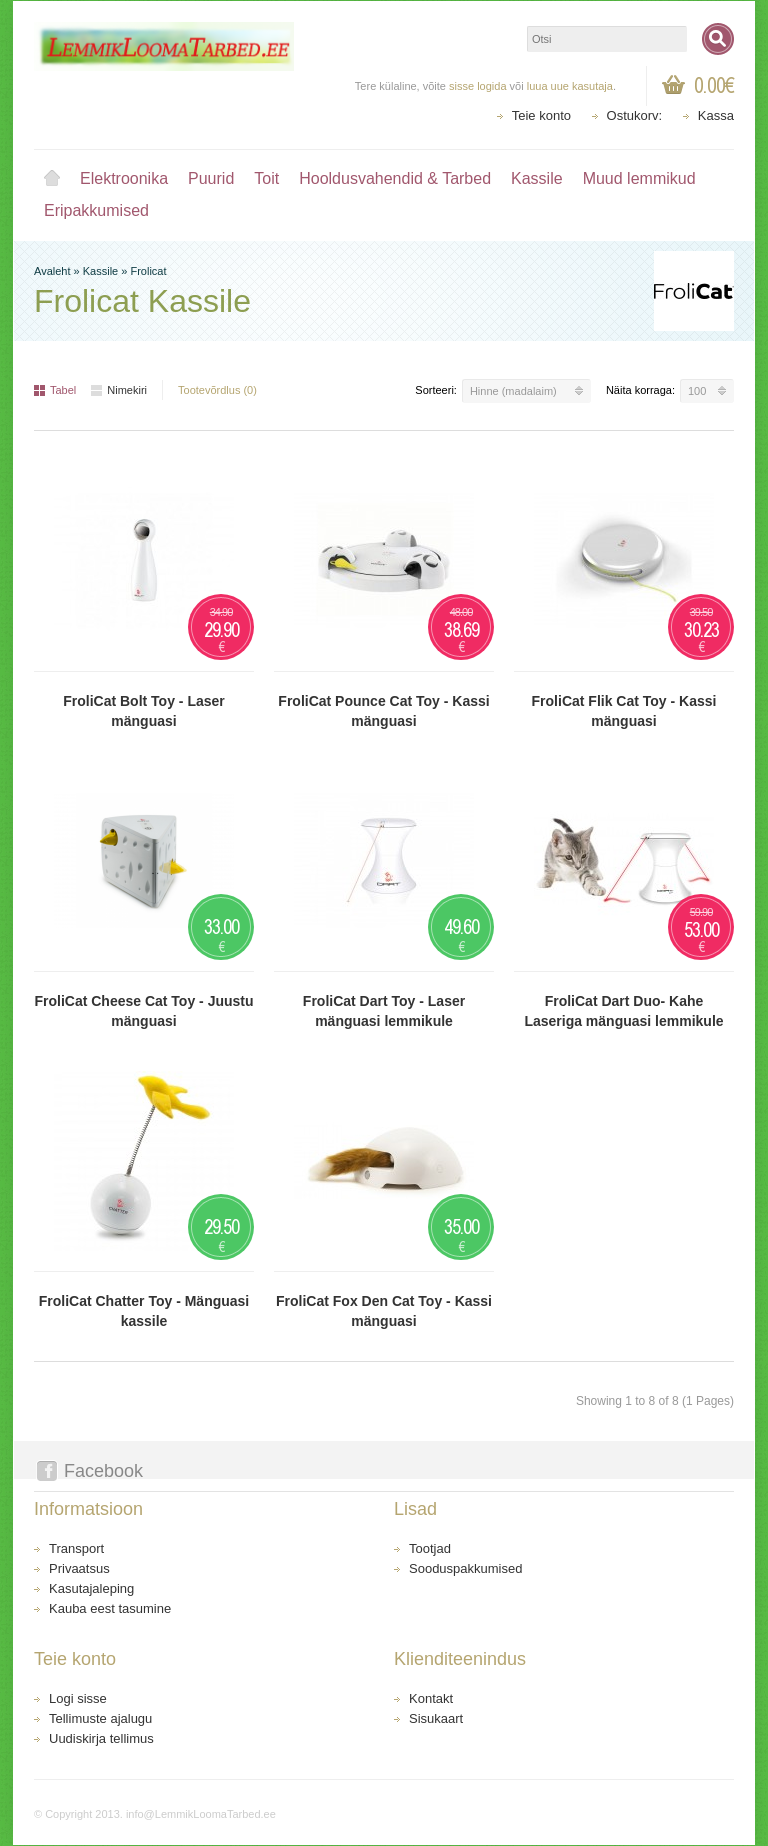 The height and width of the screenshot is (1846, 768). I want to click on Frolicat, so click(148, 271).